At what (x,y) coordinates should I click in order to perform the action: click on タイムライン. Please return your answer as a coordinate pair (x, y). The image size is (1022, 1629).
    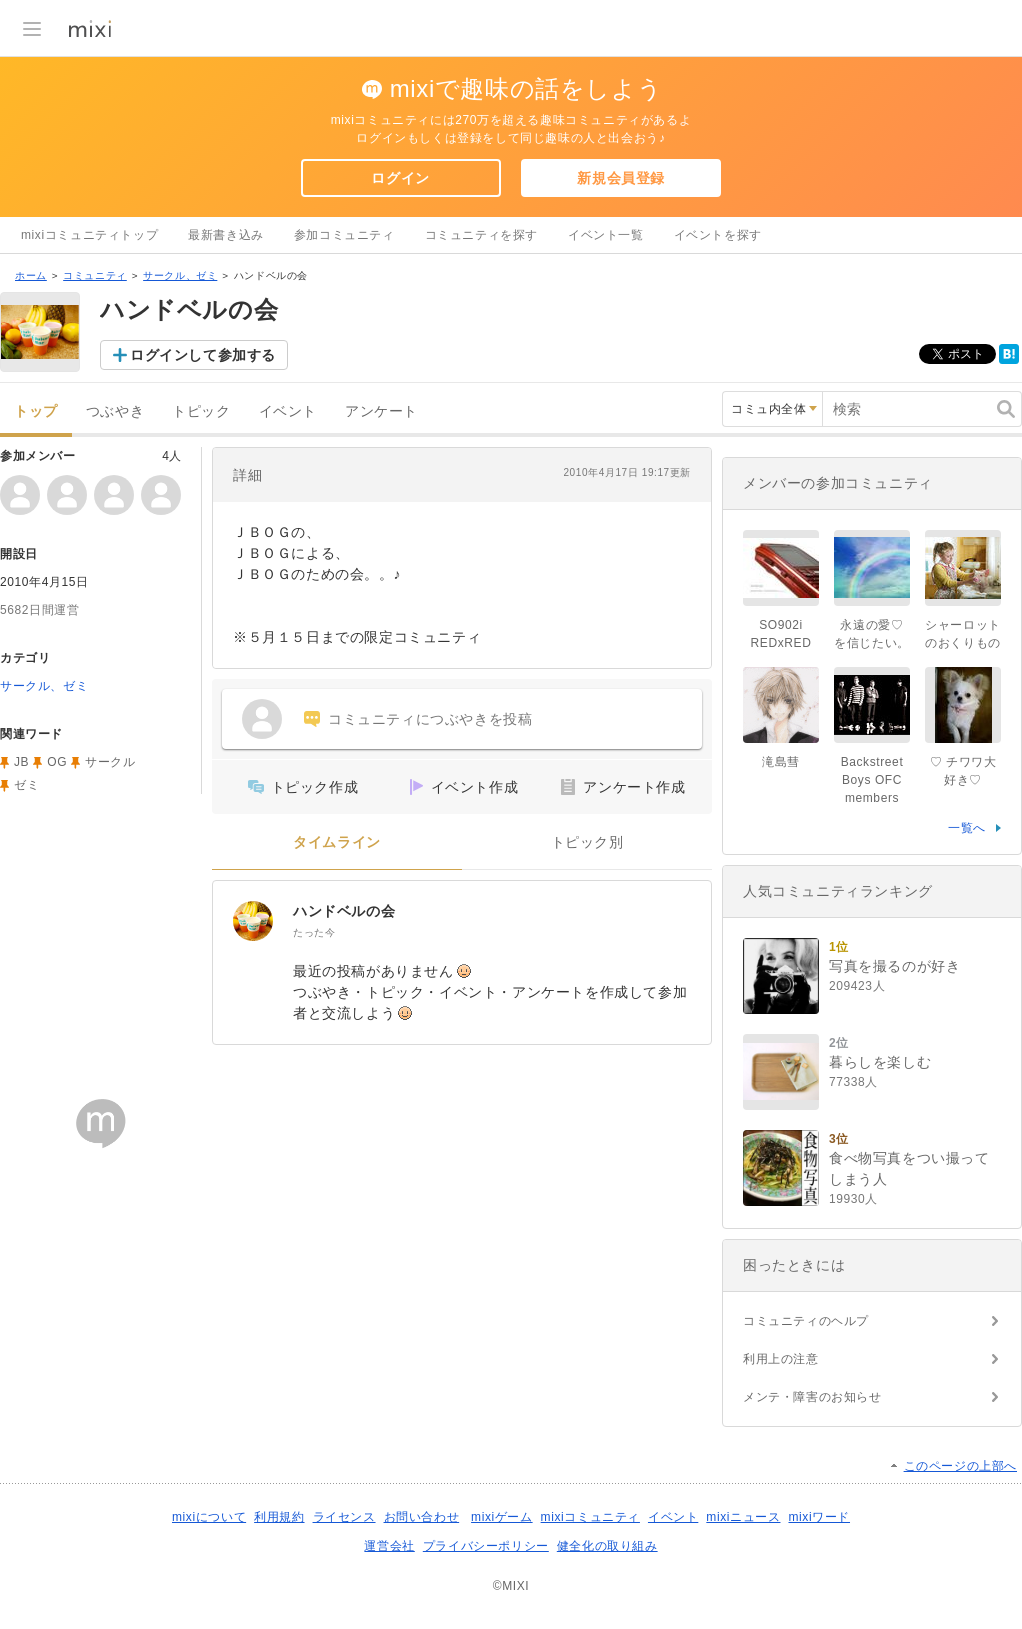
    Looking at the image, I should click on (337, 842).